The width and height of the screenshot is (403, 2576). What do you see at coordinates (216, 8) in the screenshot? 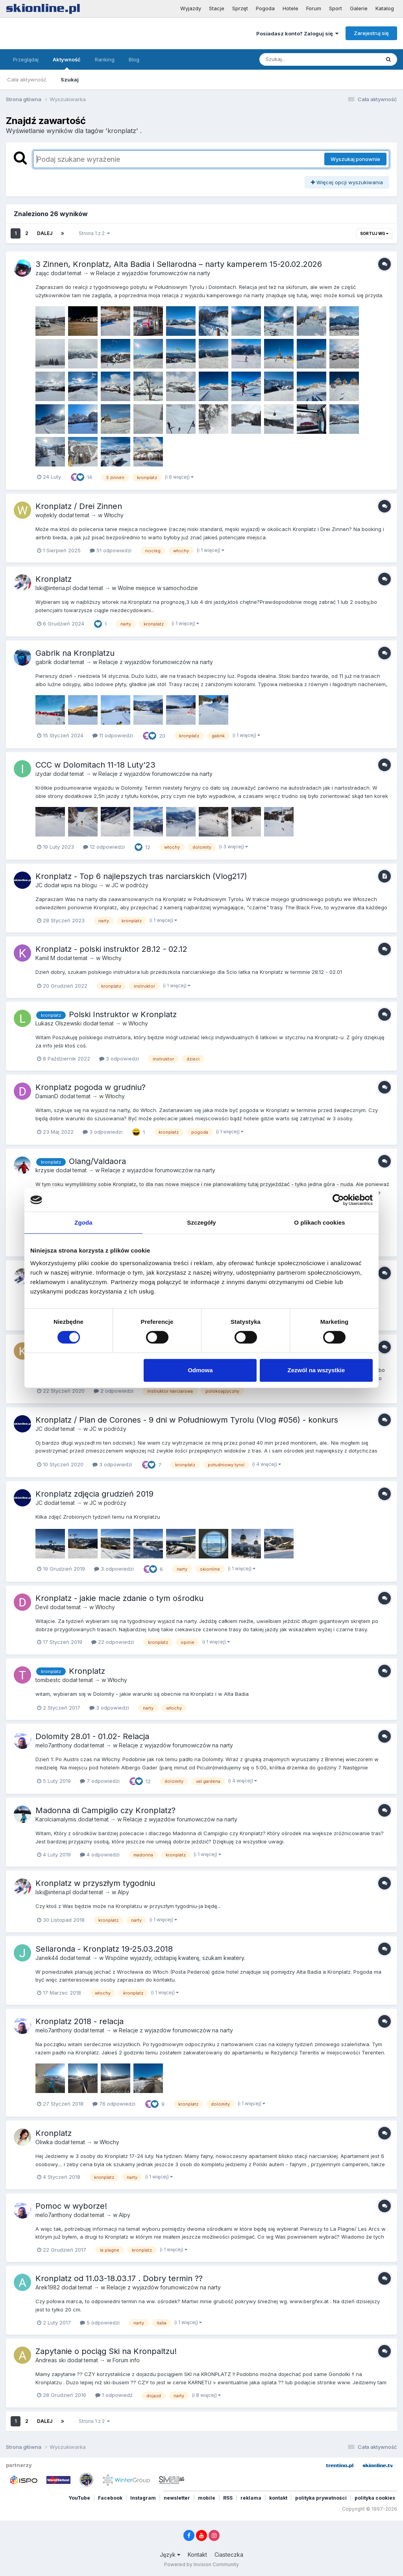
I see `Stacje` at bounding box center [216, 8].